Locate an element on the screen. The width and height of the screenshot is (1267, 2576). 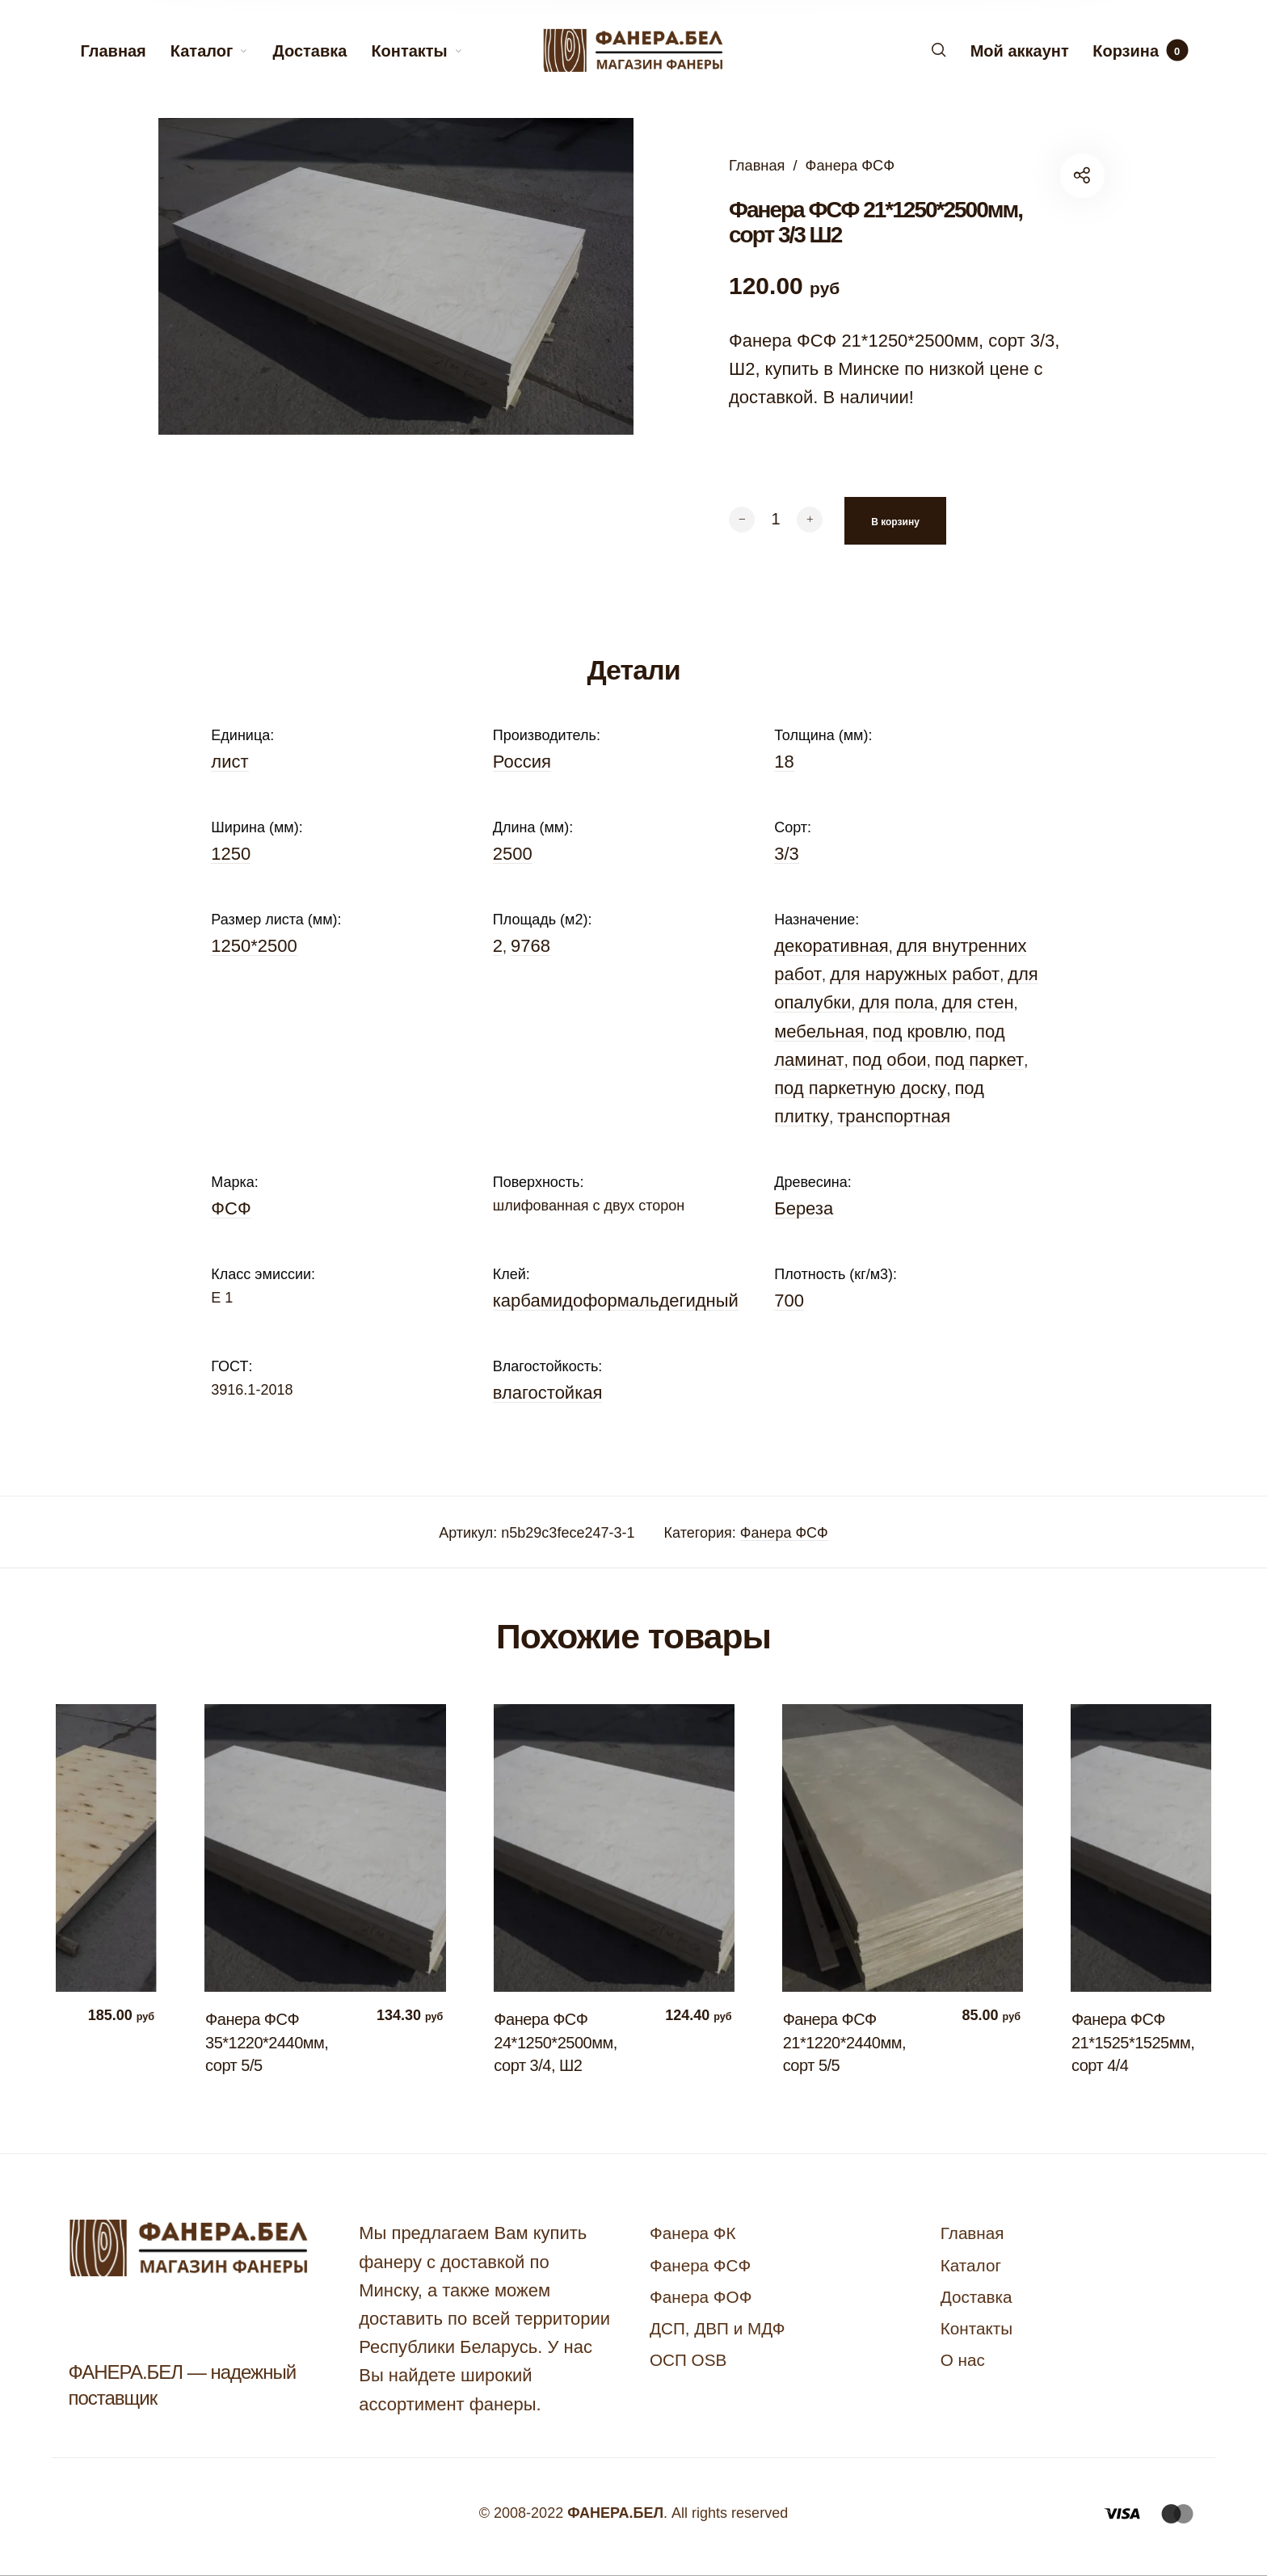
под обои is located at coordinates (889, 1060).